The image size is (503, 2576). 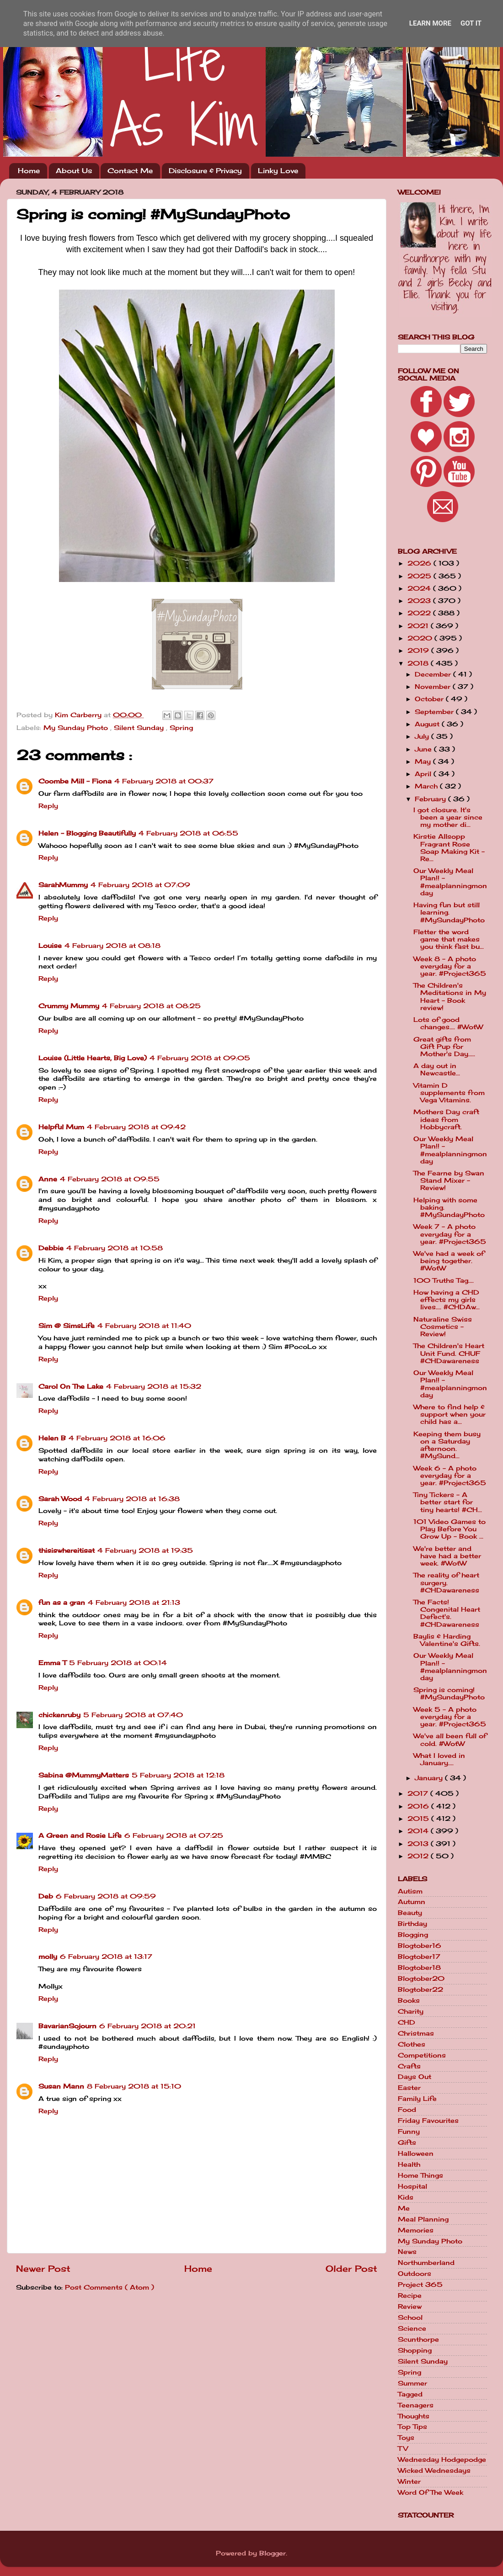 I want to click on 4 February 2018 at 15:32, so click(x=153, y=1386).